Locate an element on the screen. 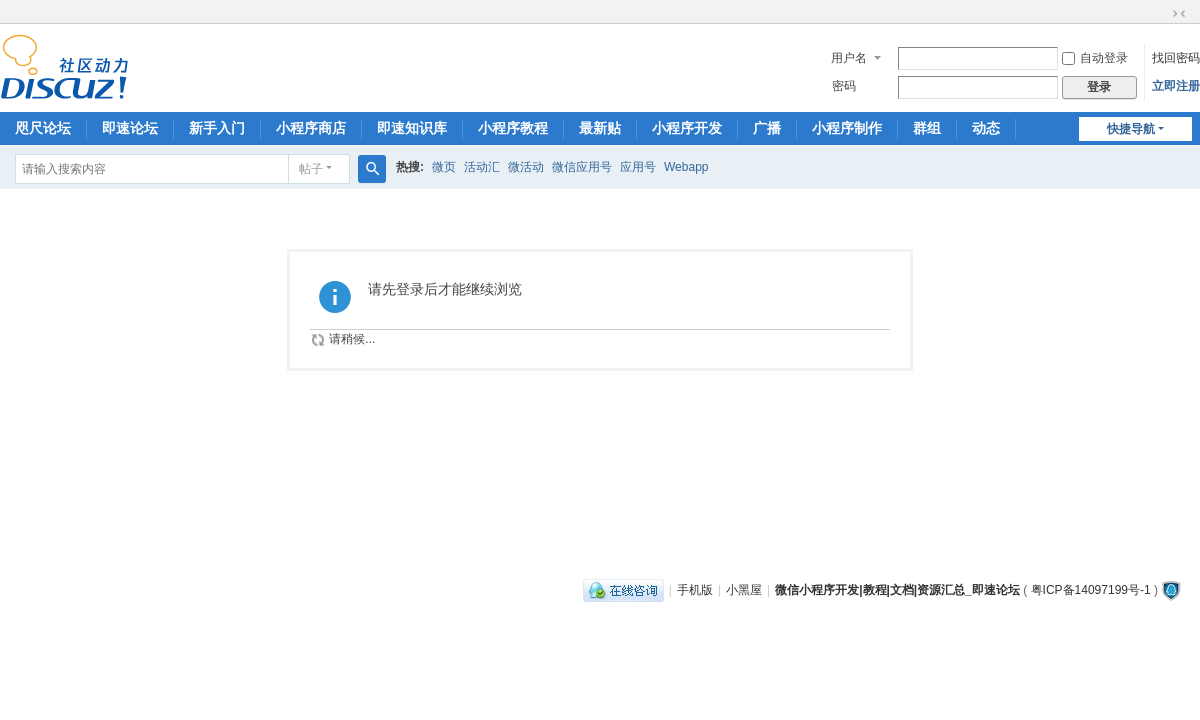 The height and width of the screenshot is (720, 1200). 用户名 is located at coordinates (849, 58).